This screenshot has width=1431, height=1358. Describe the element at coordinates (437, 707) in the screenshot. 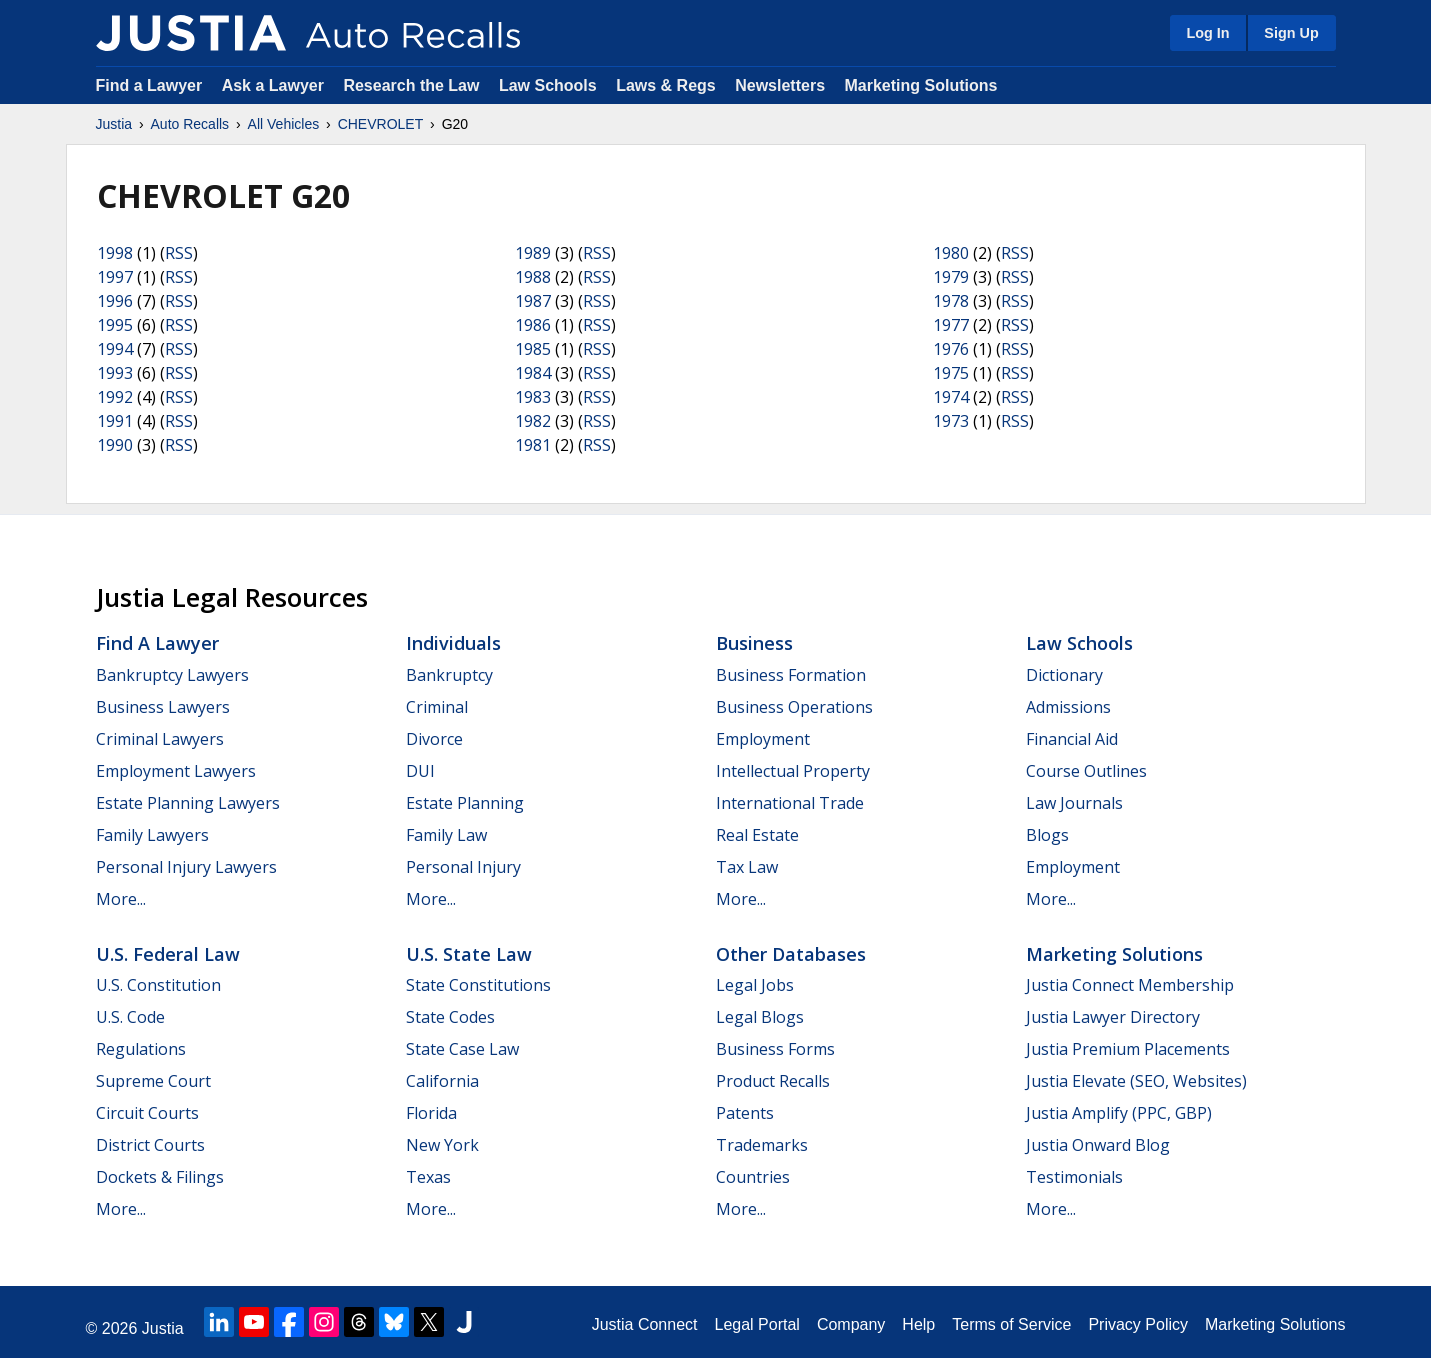

I see `Criminal` at that location.